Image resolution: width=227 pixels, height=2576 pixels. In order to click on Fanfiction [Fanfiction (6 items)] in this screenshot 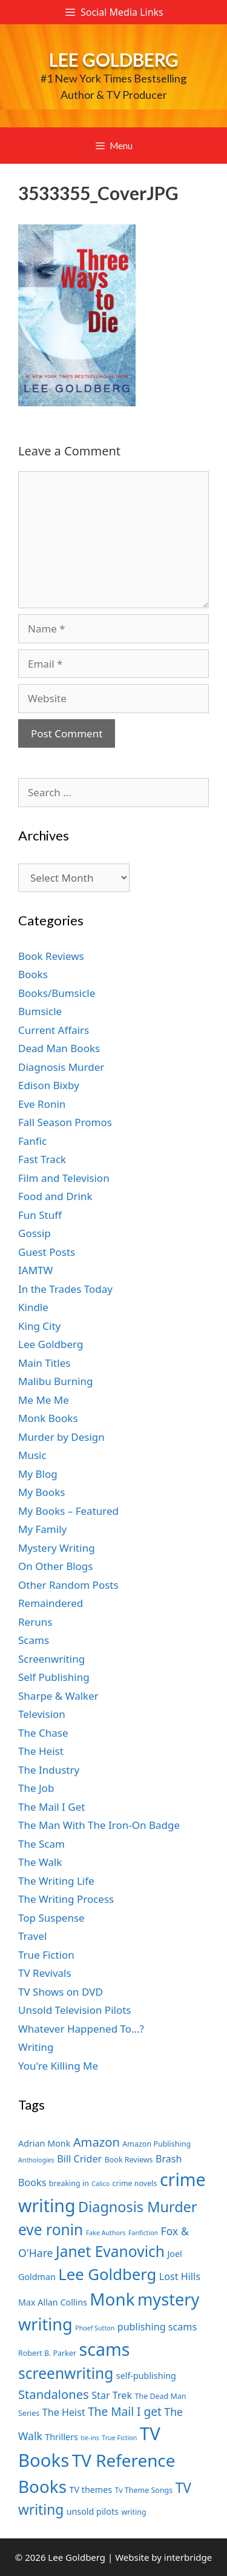, I will do `click(143, 2233)`.